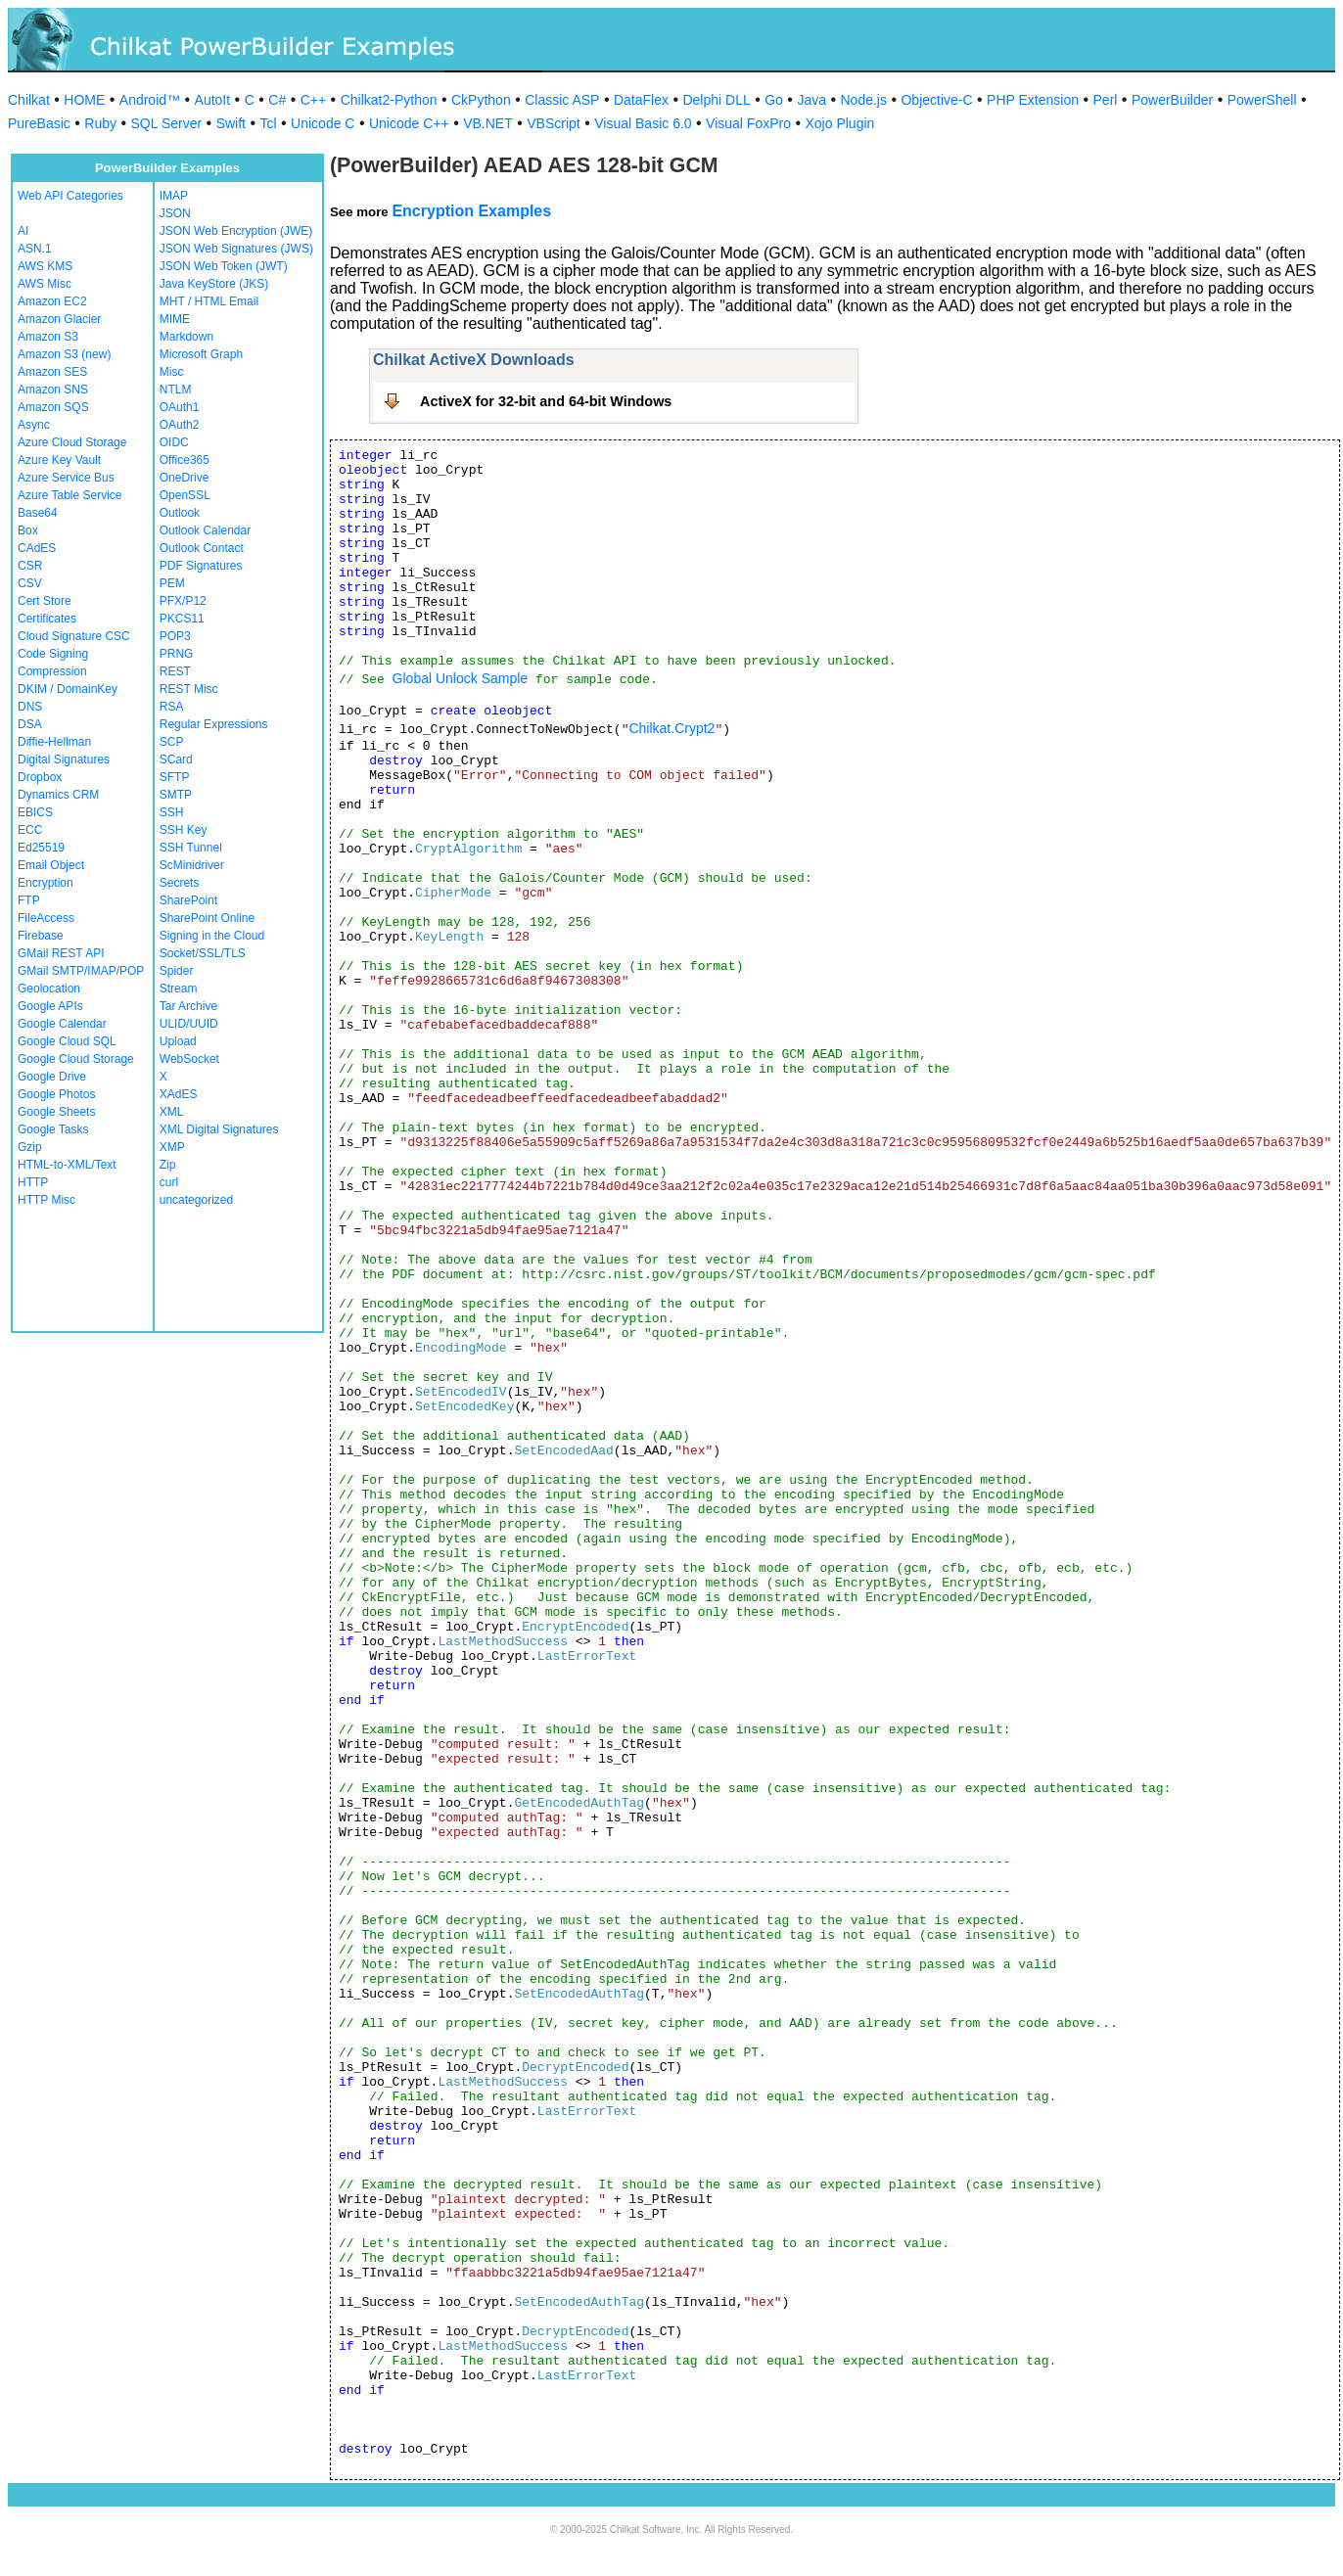 The image size is (1343, 2576). I want to click on Amazon SQS, so click(53, 407).